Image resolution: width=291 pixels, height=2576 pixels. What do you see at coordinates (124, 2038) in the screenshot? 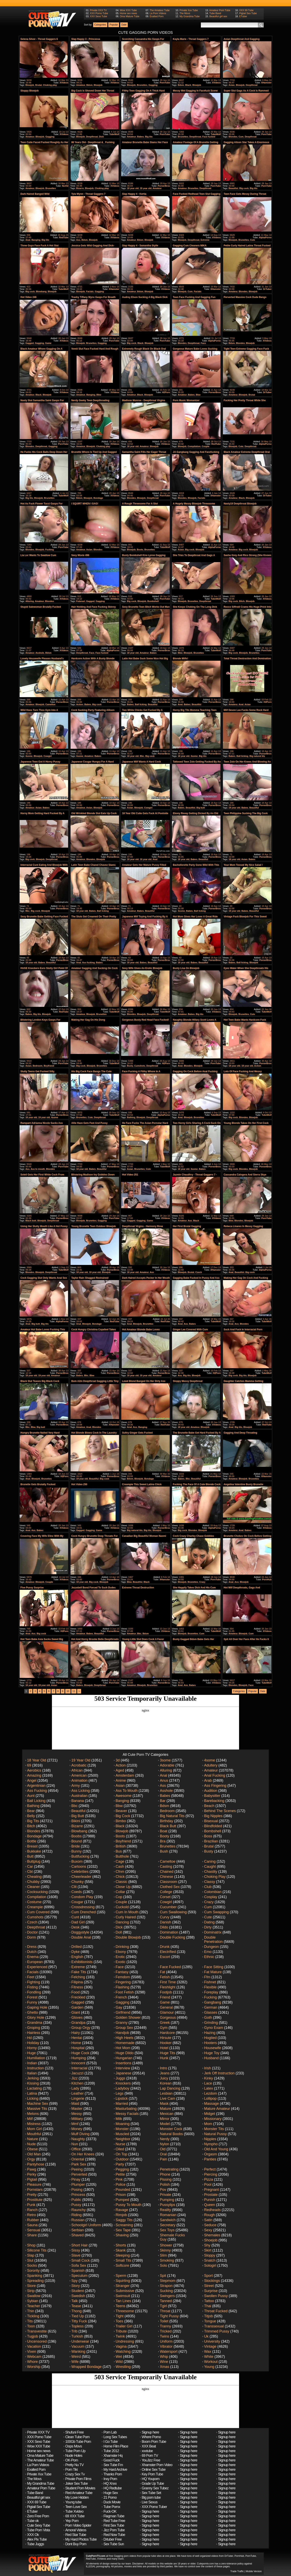
I see `High heels` at bounding box center [124, 2038].